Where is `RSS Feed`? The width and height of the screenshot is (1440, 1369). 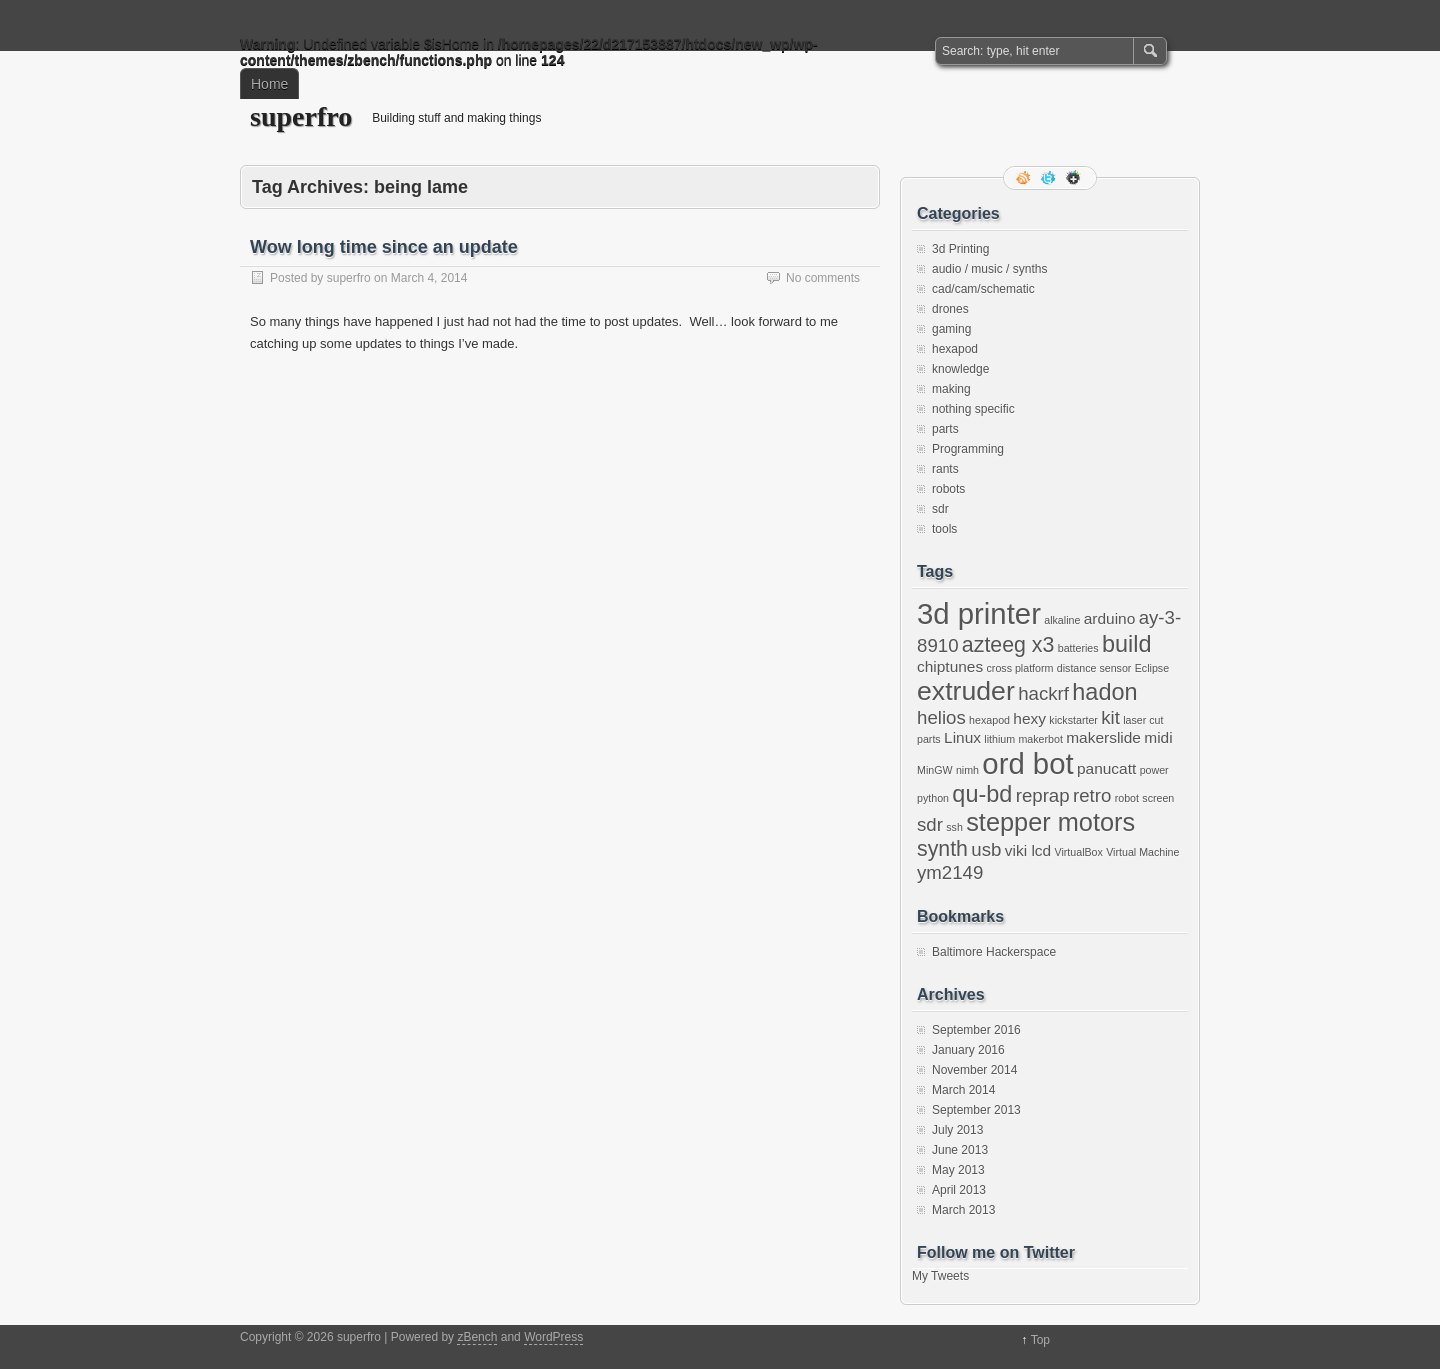 RSS Feed is located at coordinates (1025, 178).